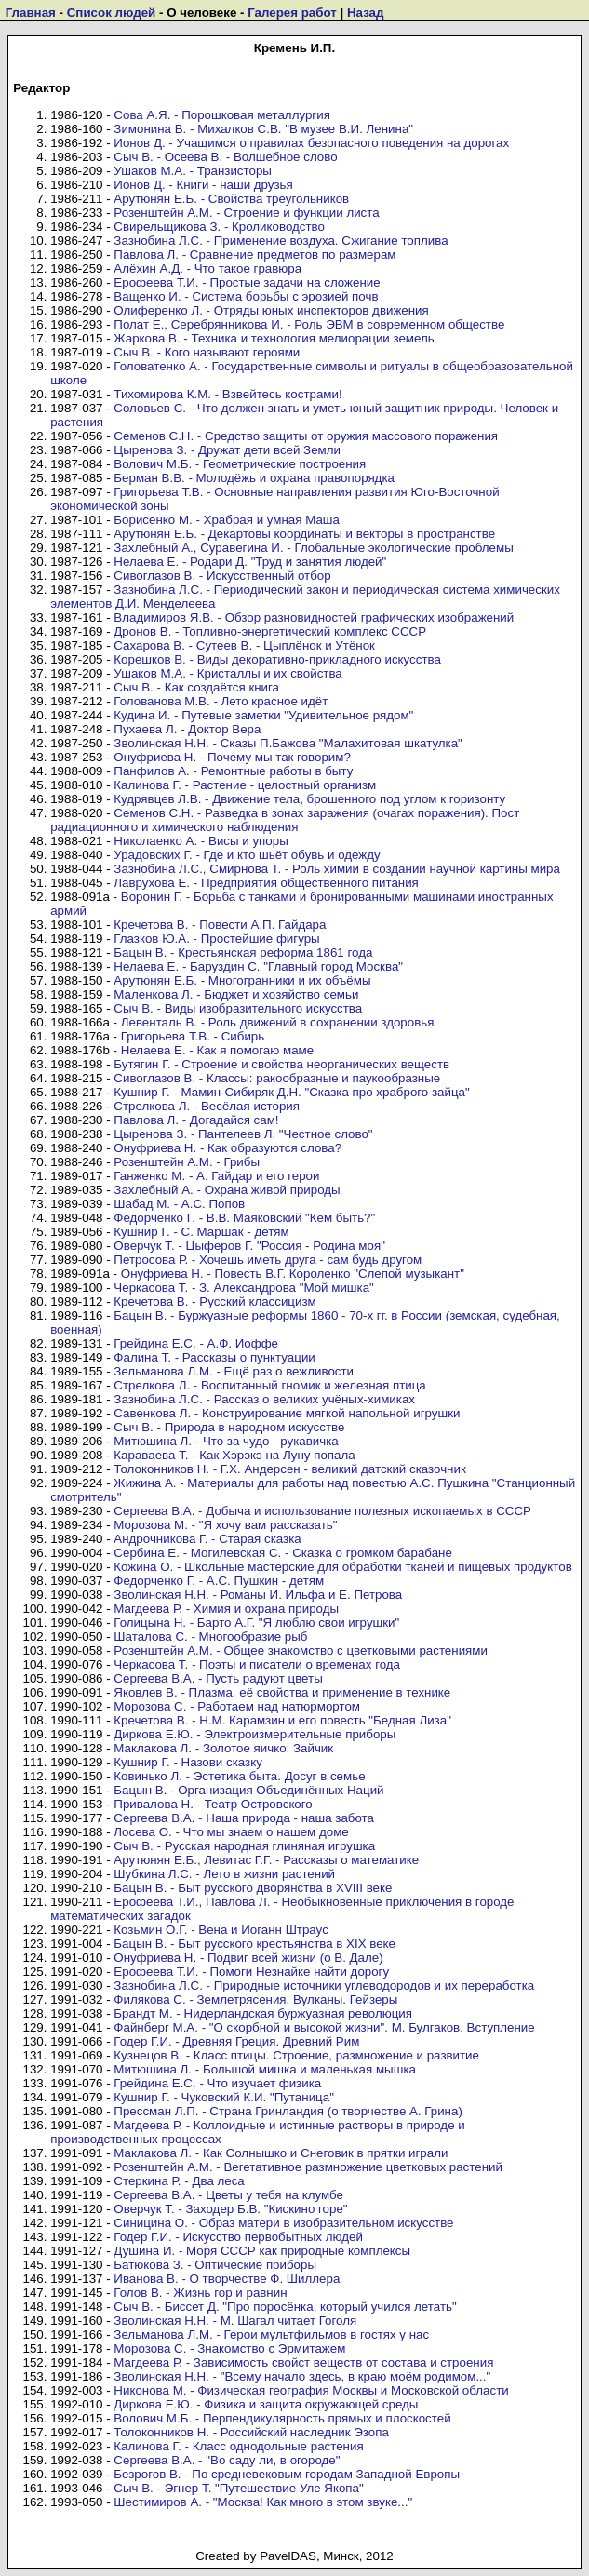 The width and height of the screenshot is (589, 2576). Describe the element at coordinates (284, 820) in the screenshot. I see `Семенов С.Н. - Разведка в зонах заражения (очагах поражения). Пост радиационного и химического наблюдения` at that location.